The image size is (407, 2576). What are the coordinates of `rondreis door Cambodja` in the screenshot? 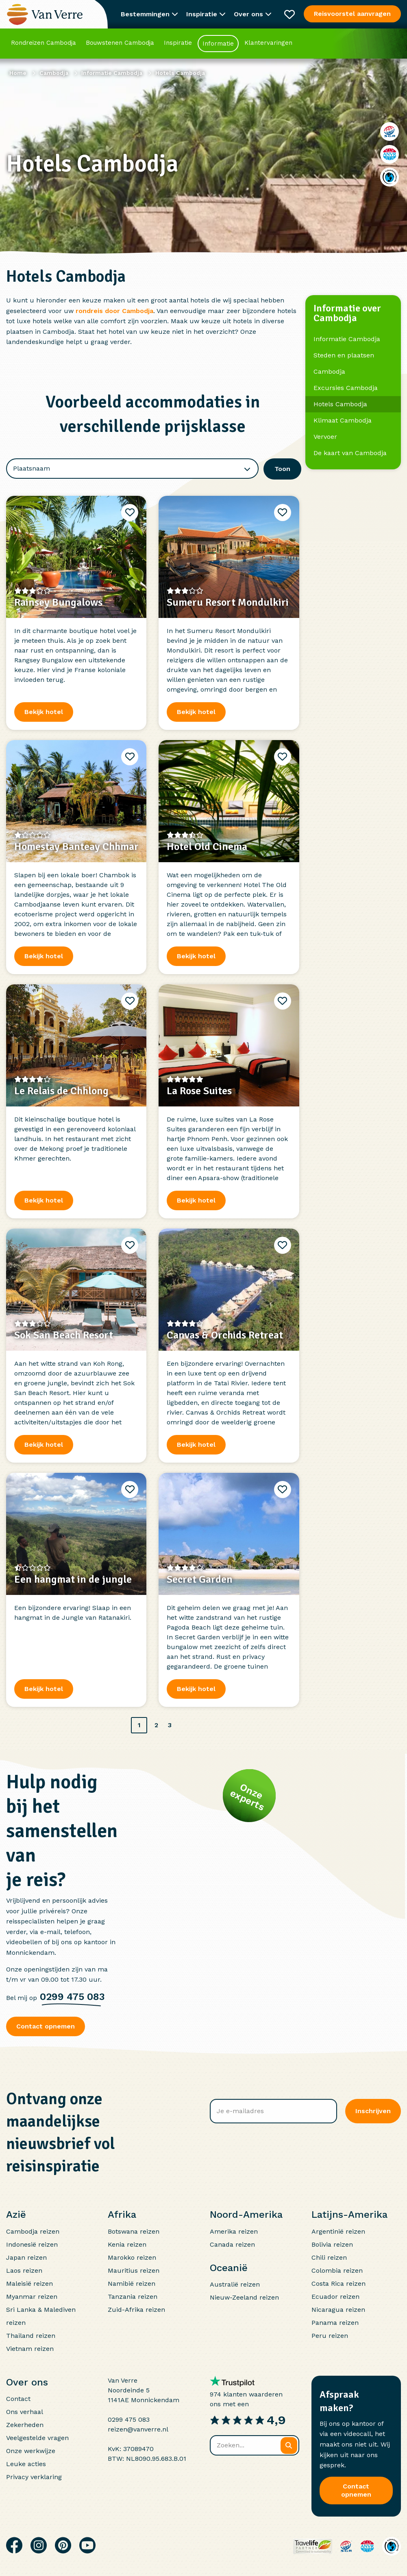 It's located at (114, 311).